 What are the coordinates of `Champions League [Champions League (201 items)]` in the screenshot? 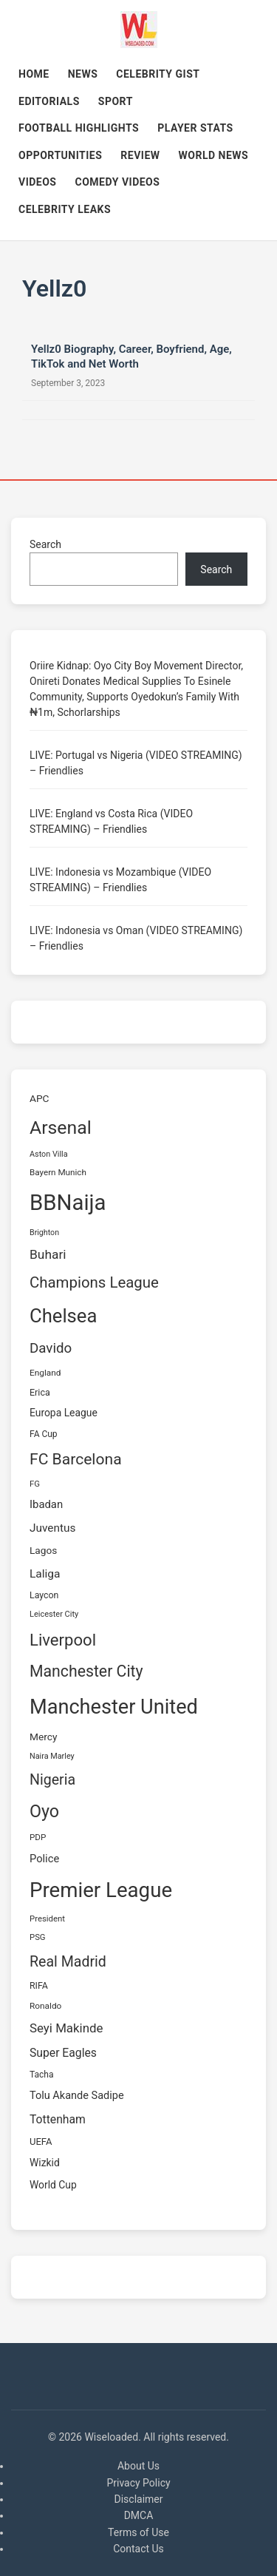 It's located at (94, 1282).